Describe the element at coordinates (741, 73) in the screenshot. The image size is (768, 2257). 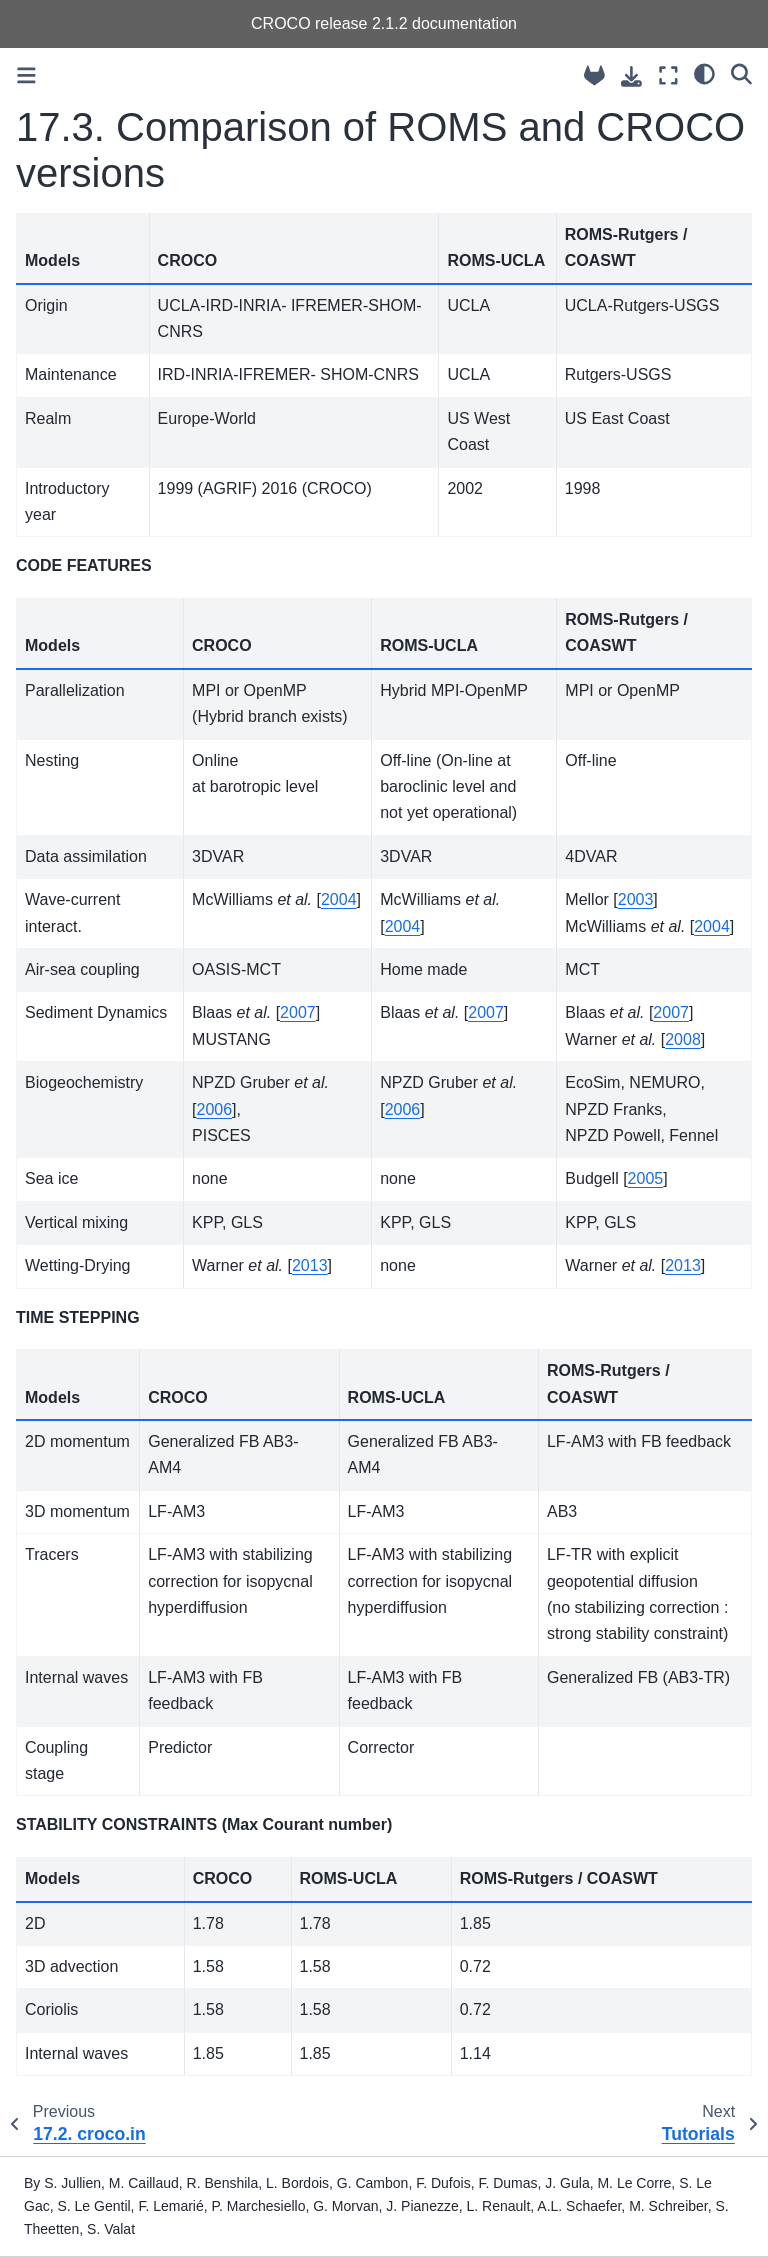
I see `[Search]` at that location.